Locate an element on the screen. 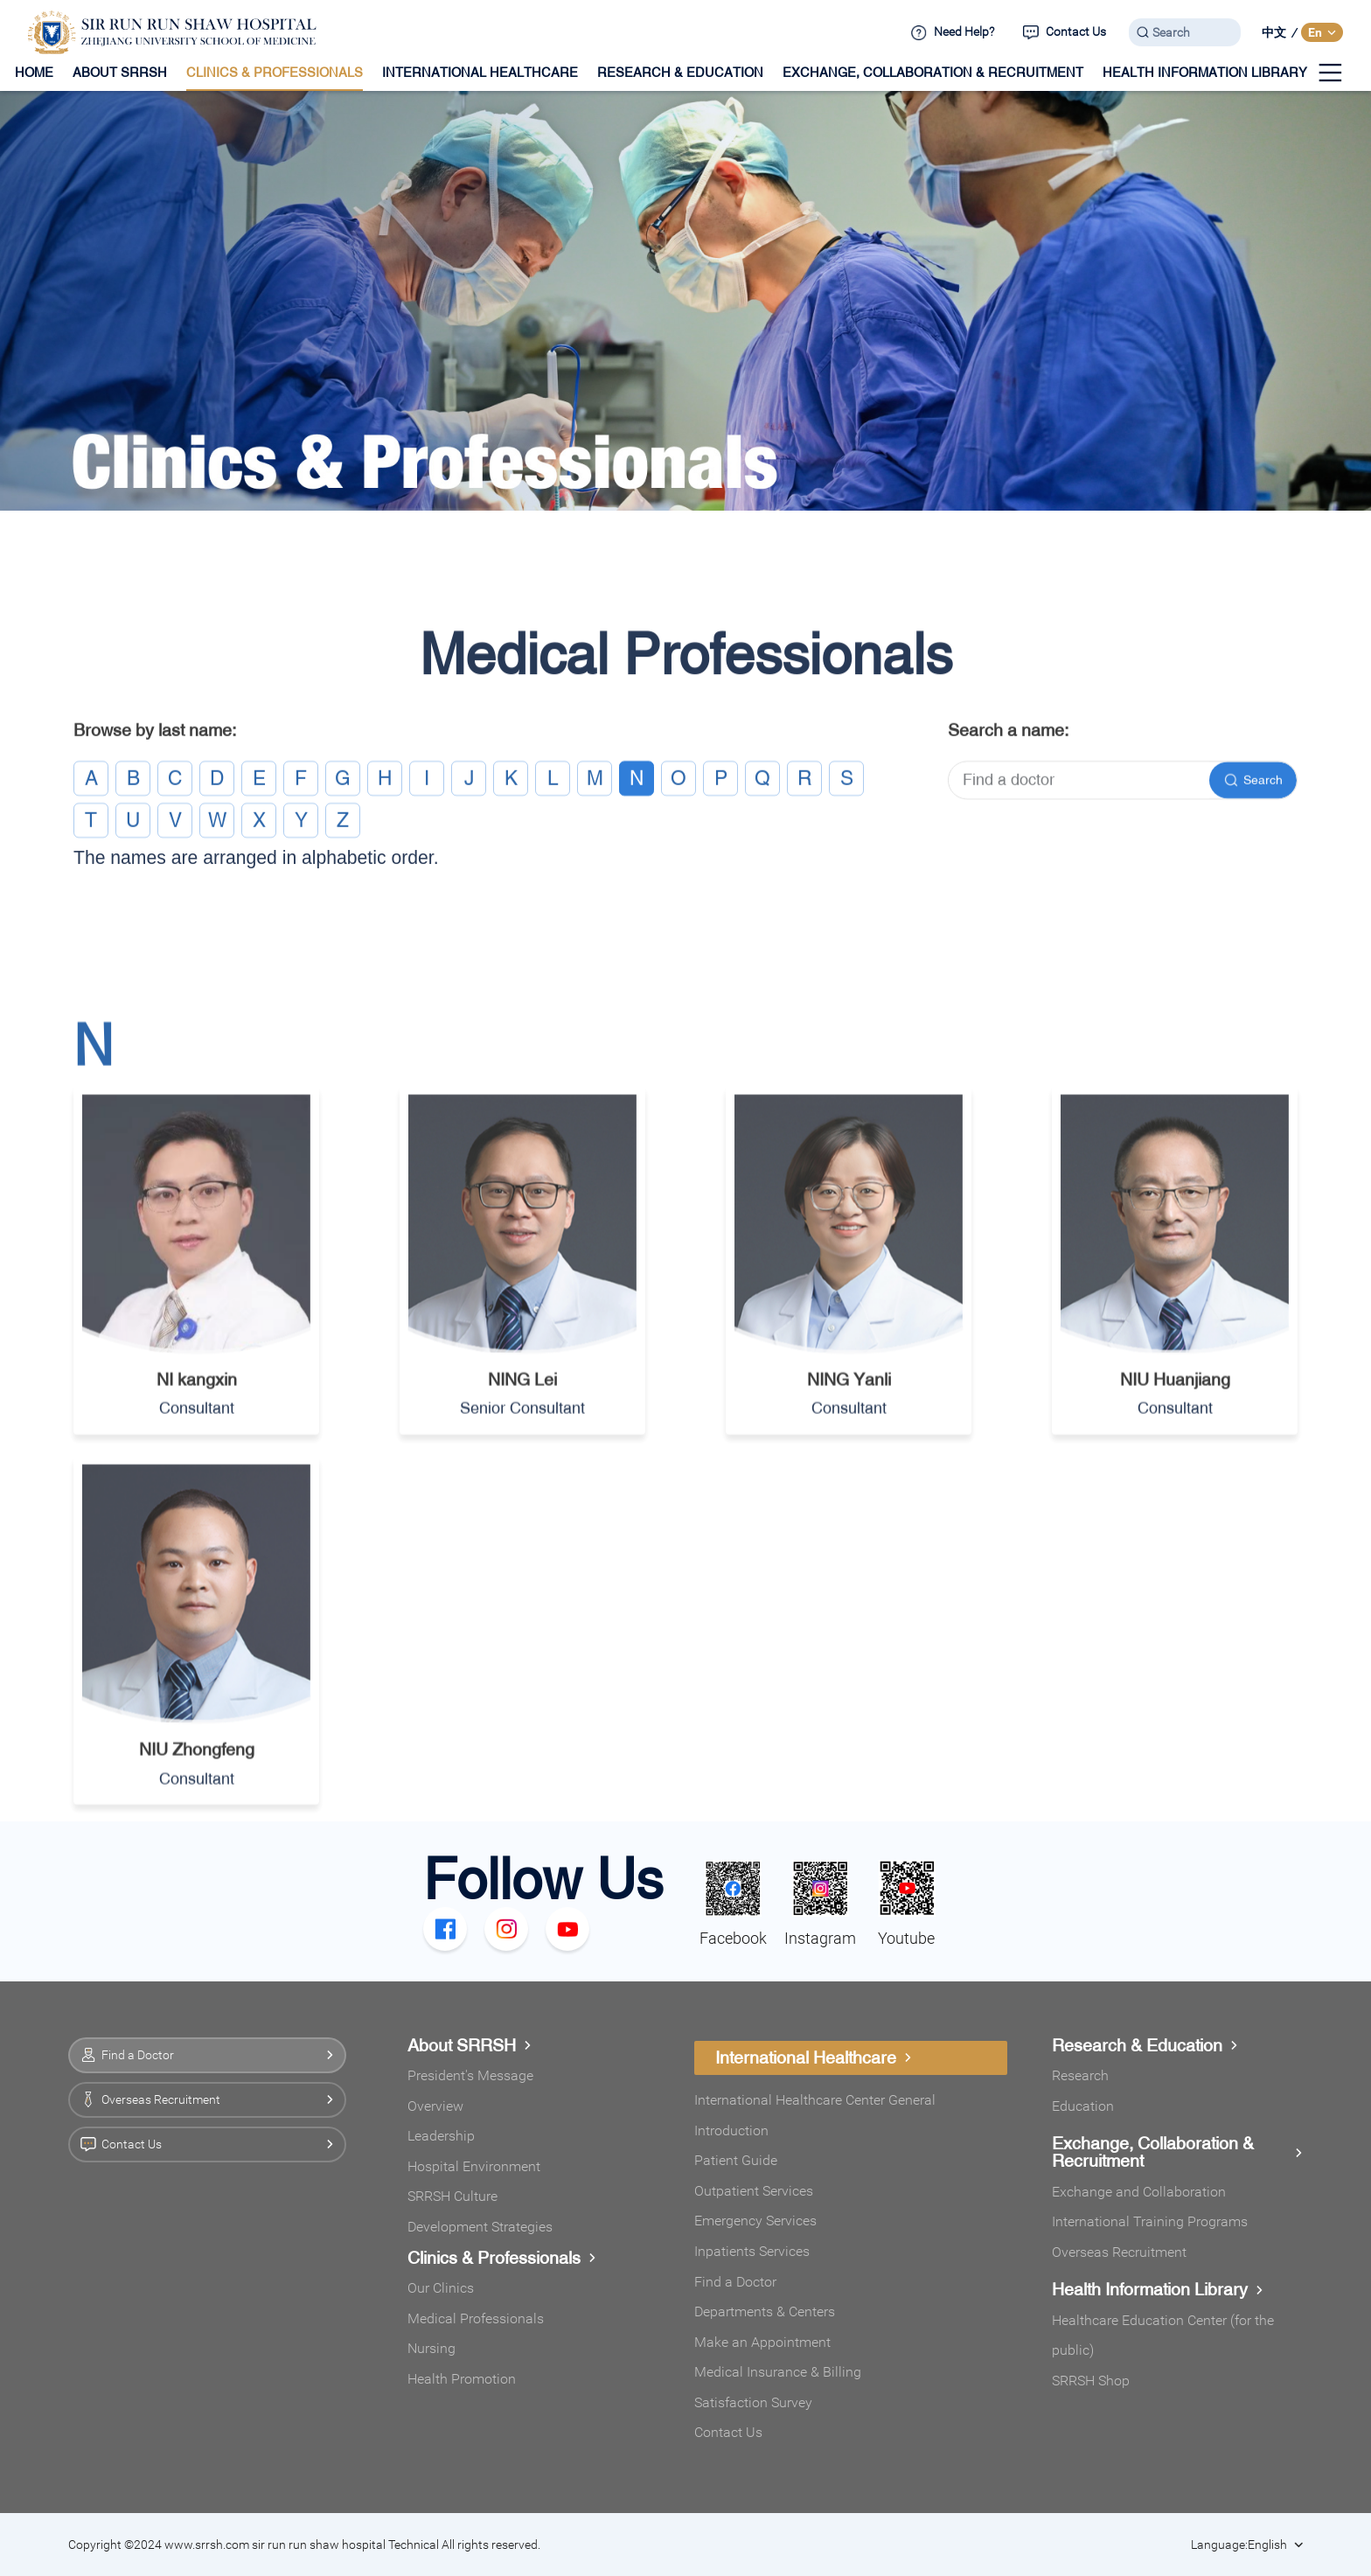 The height and width of the screenshot is (2576, 1371). Make an Appointment is located at coordinates (762, 2342).